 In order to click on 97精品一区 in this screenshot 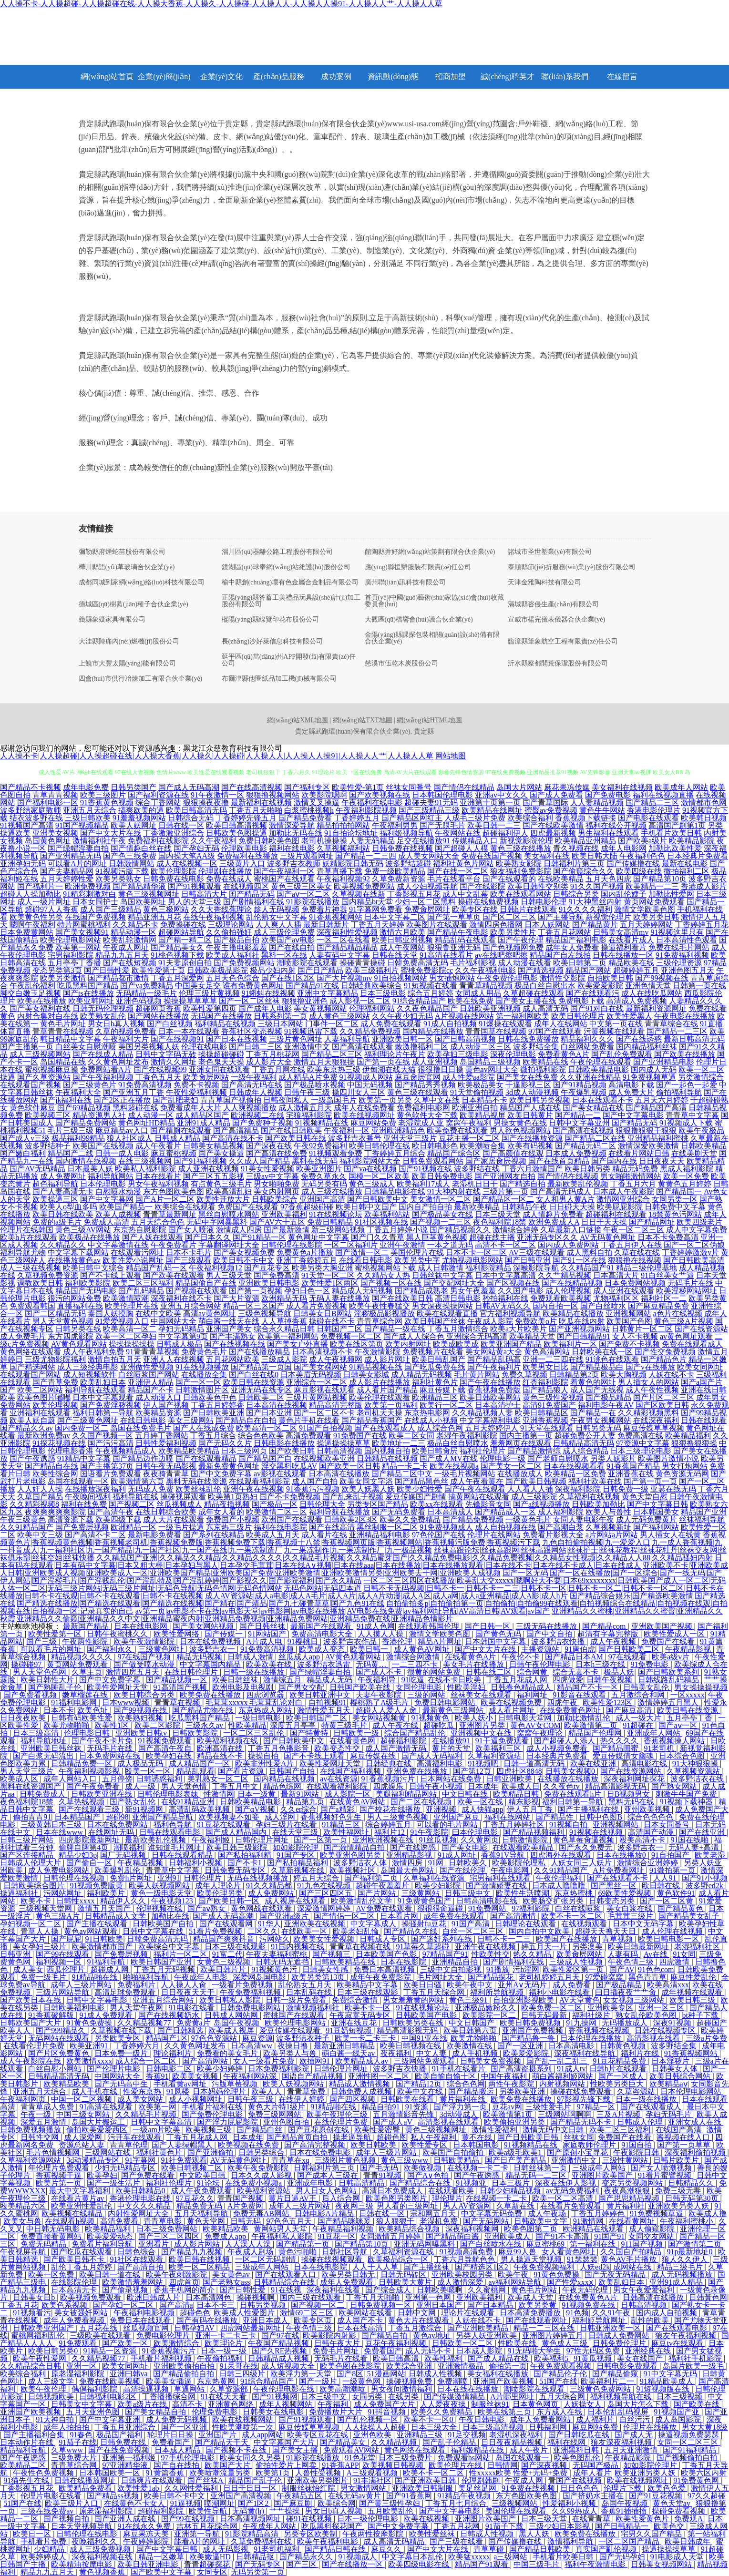, I will do `click(597, 2107)`.